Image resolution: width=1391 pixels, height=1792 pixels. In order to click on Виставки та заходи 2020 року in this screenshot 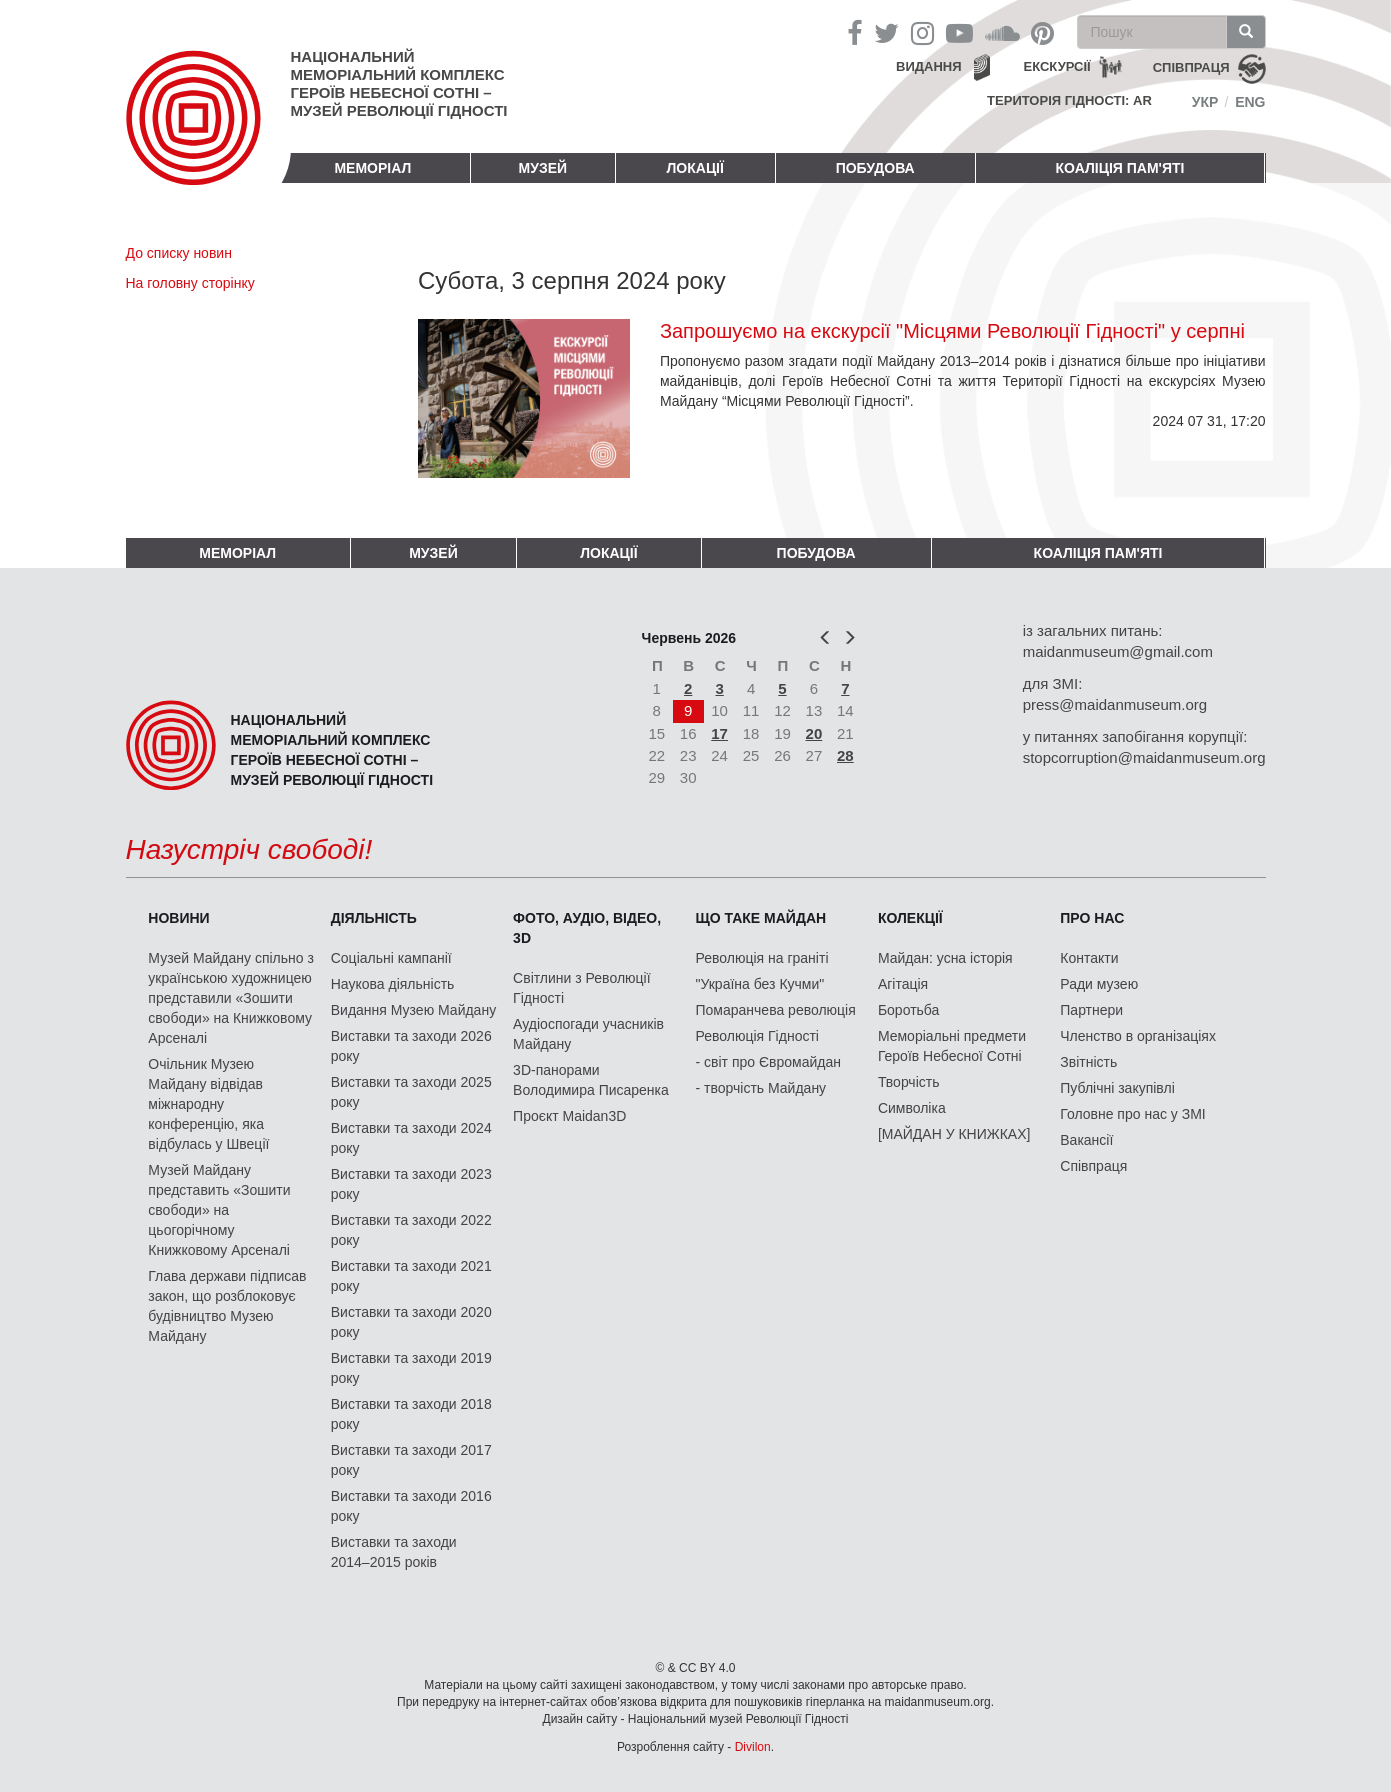, I will do `click(411, 1322)`.